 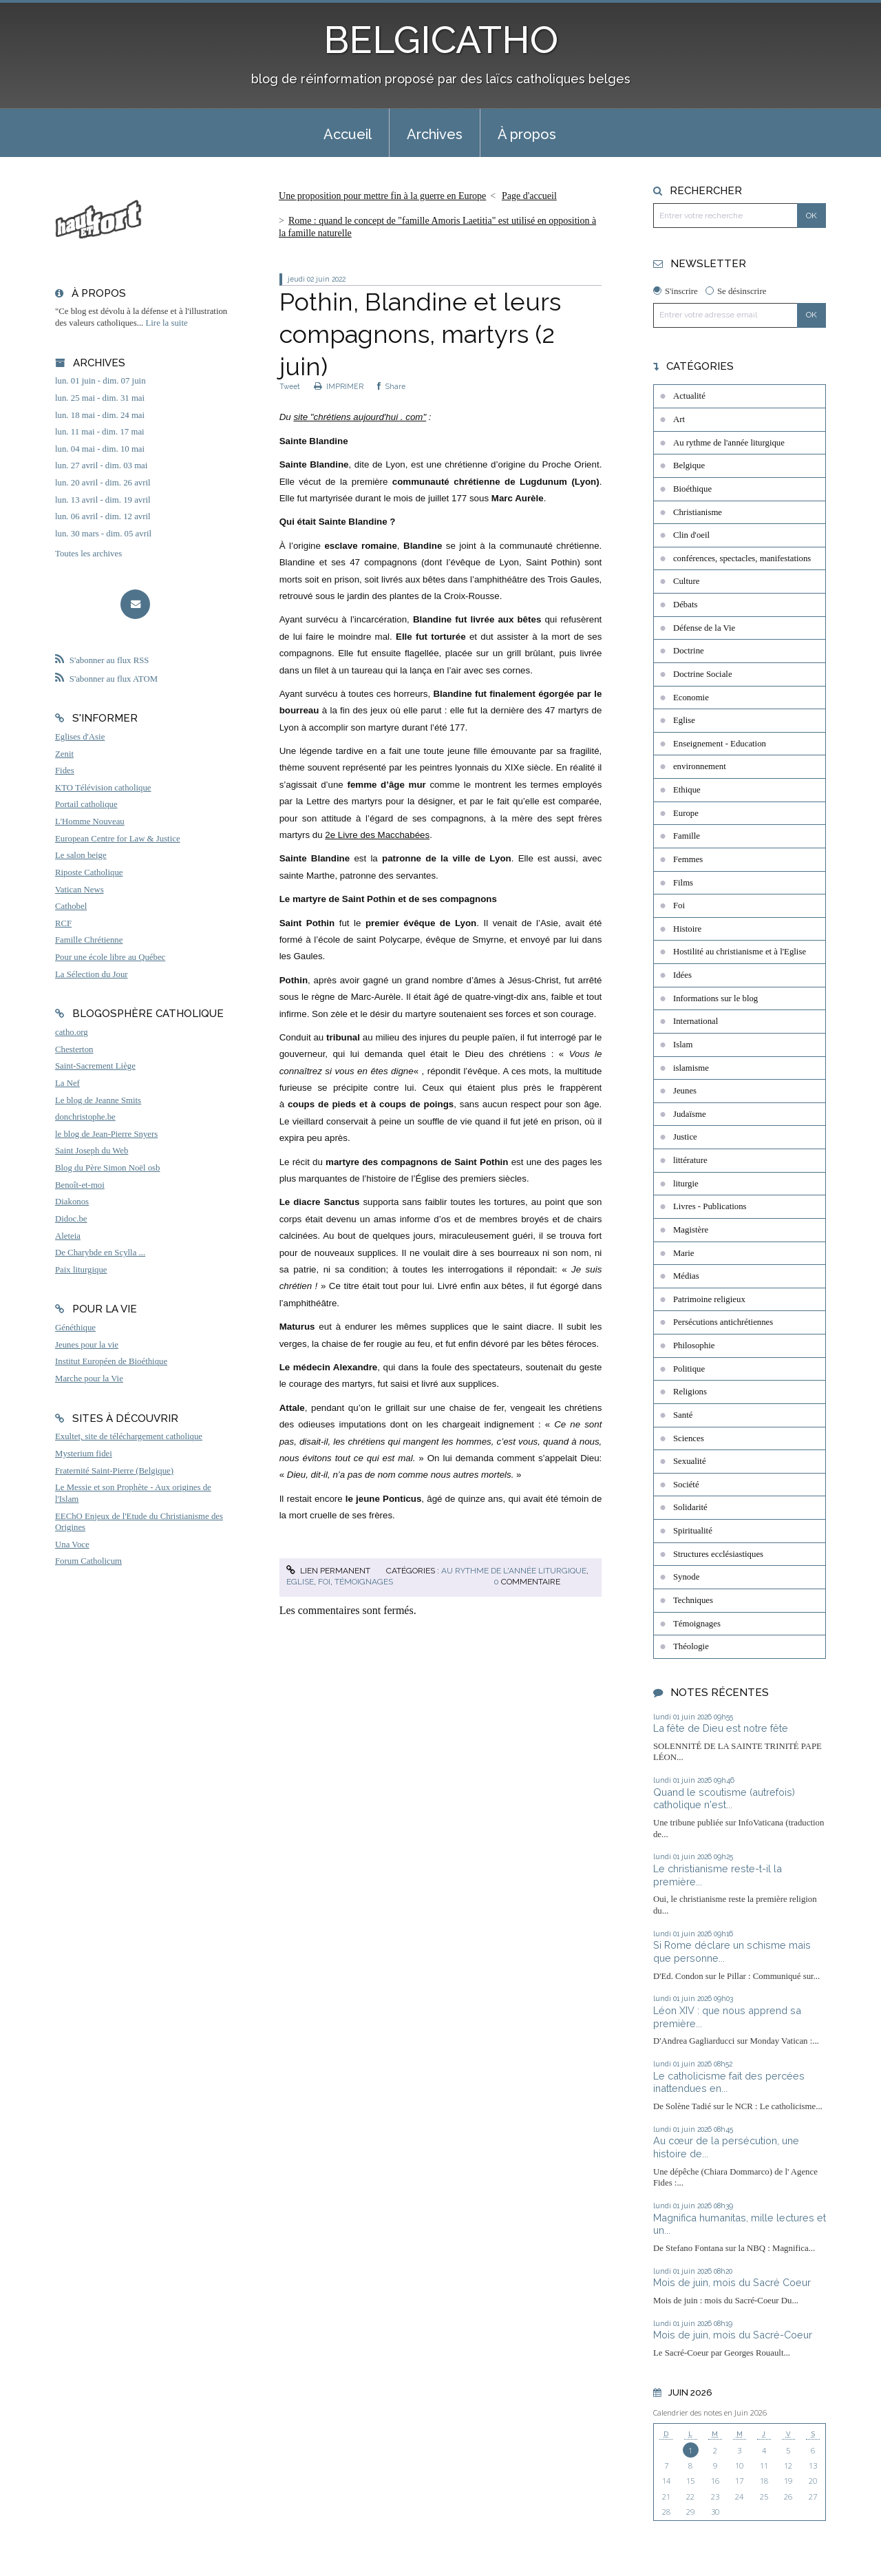 What do you see at coordinates (81, 855) in the screenshot?
I see `Le salon beige` at bounding box center [81, 855].